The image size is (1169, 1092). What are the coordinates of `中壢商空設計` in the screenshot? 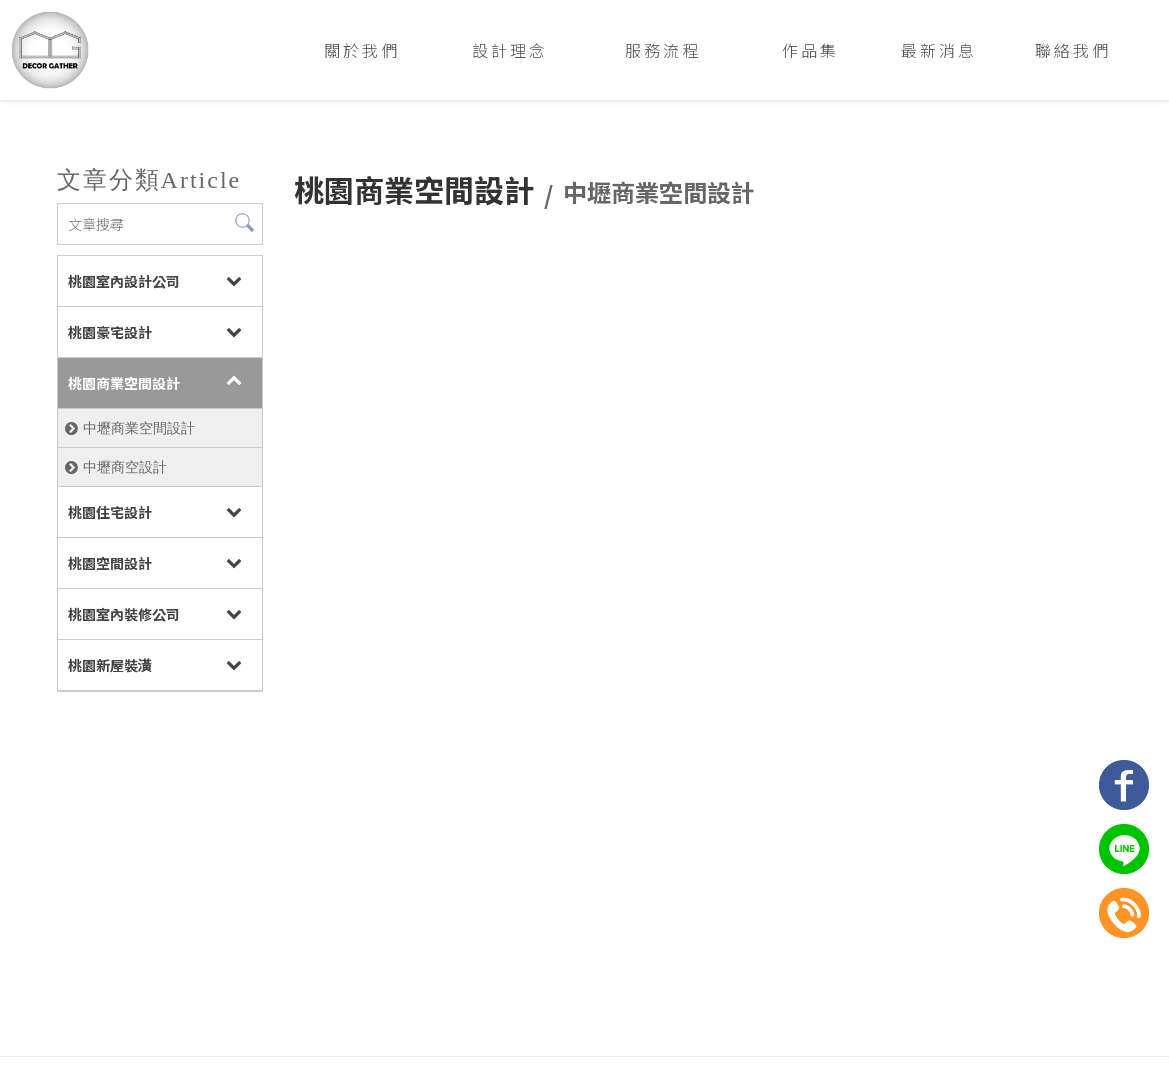 It's located at (123, 467).